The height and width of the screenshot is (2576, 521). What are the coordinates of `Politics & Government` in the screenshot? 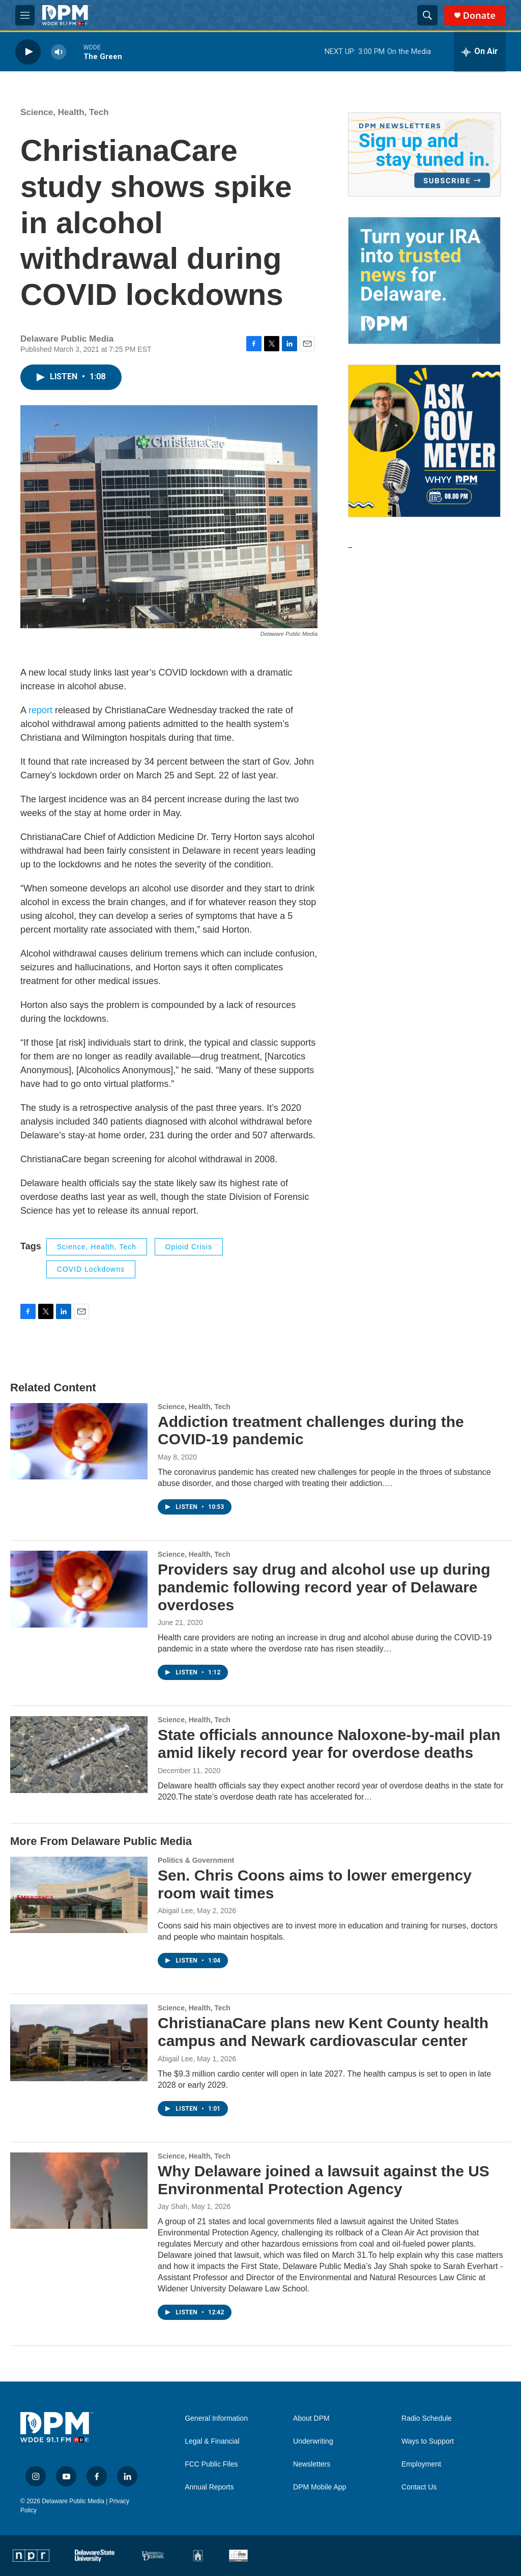 It's located at (196, 1860).